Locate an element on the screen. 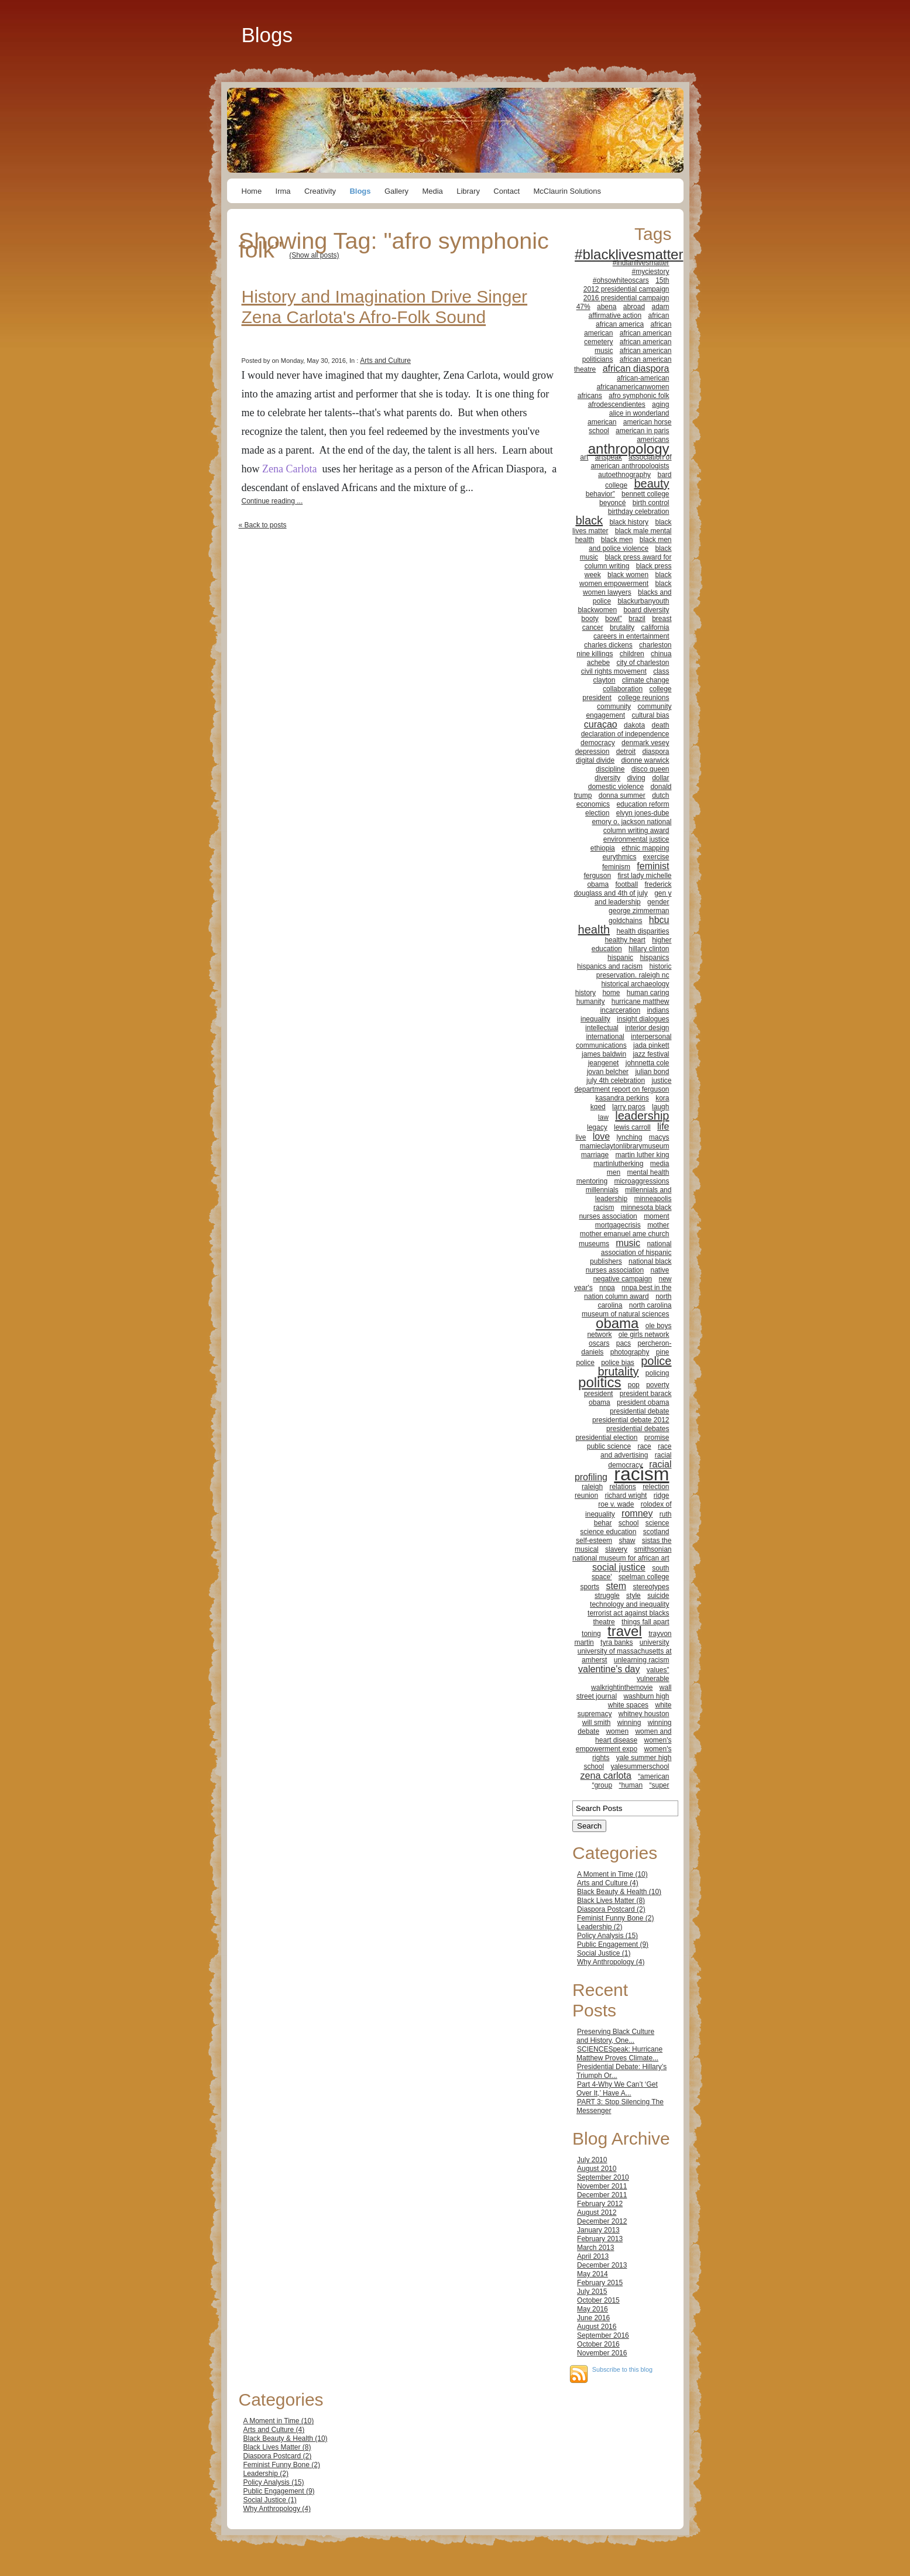 This screenshot has width=910, height=2576. Library is located at coordinates (468, 191).